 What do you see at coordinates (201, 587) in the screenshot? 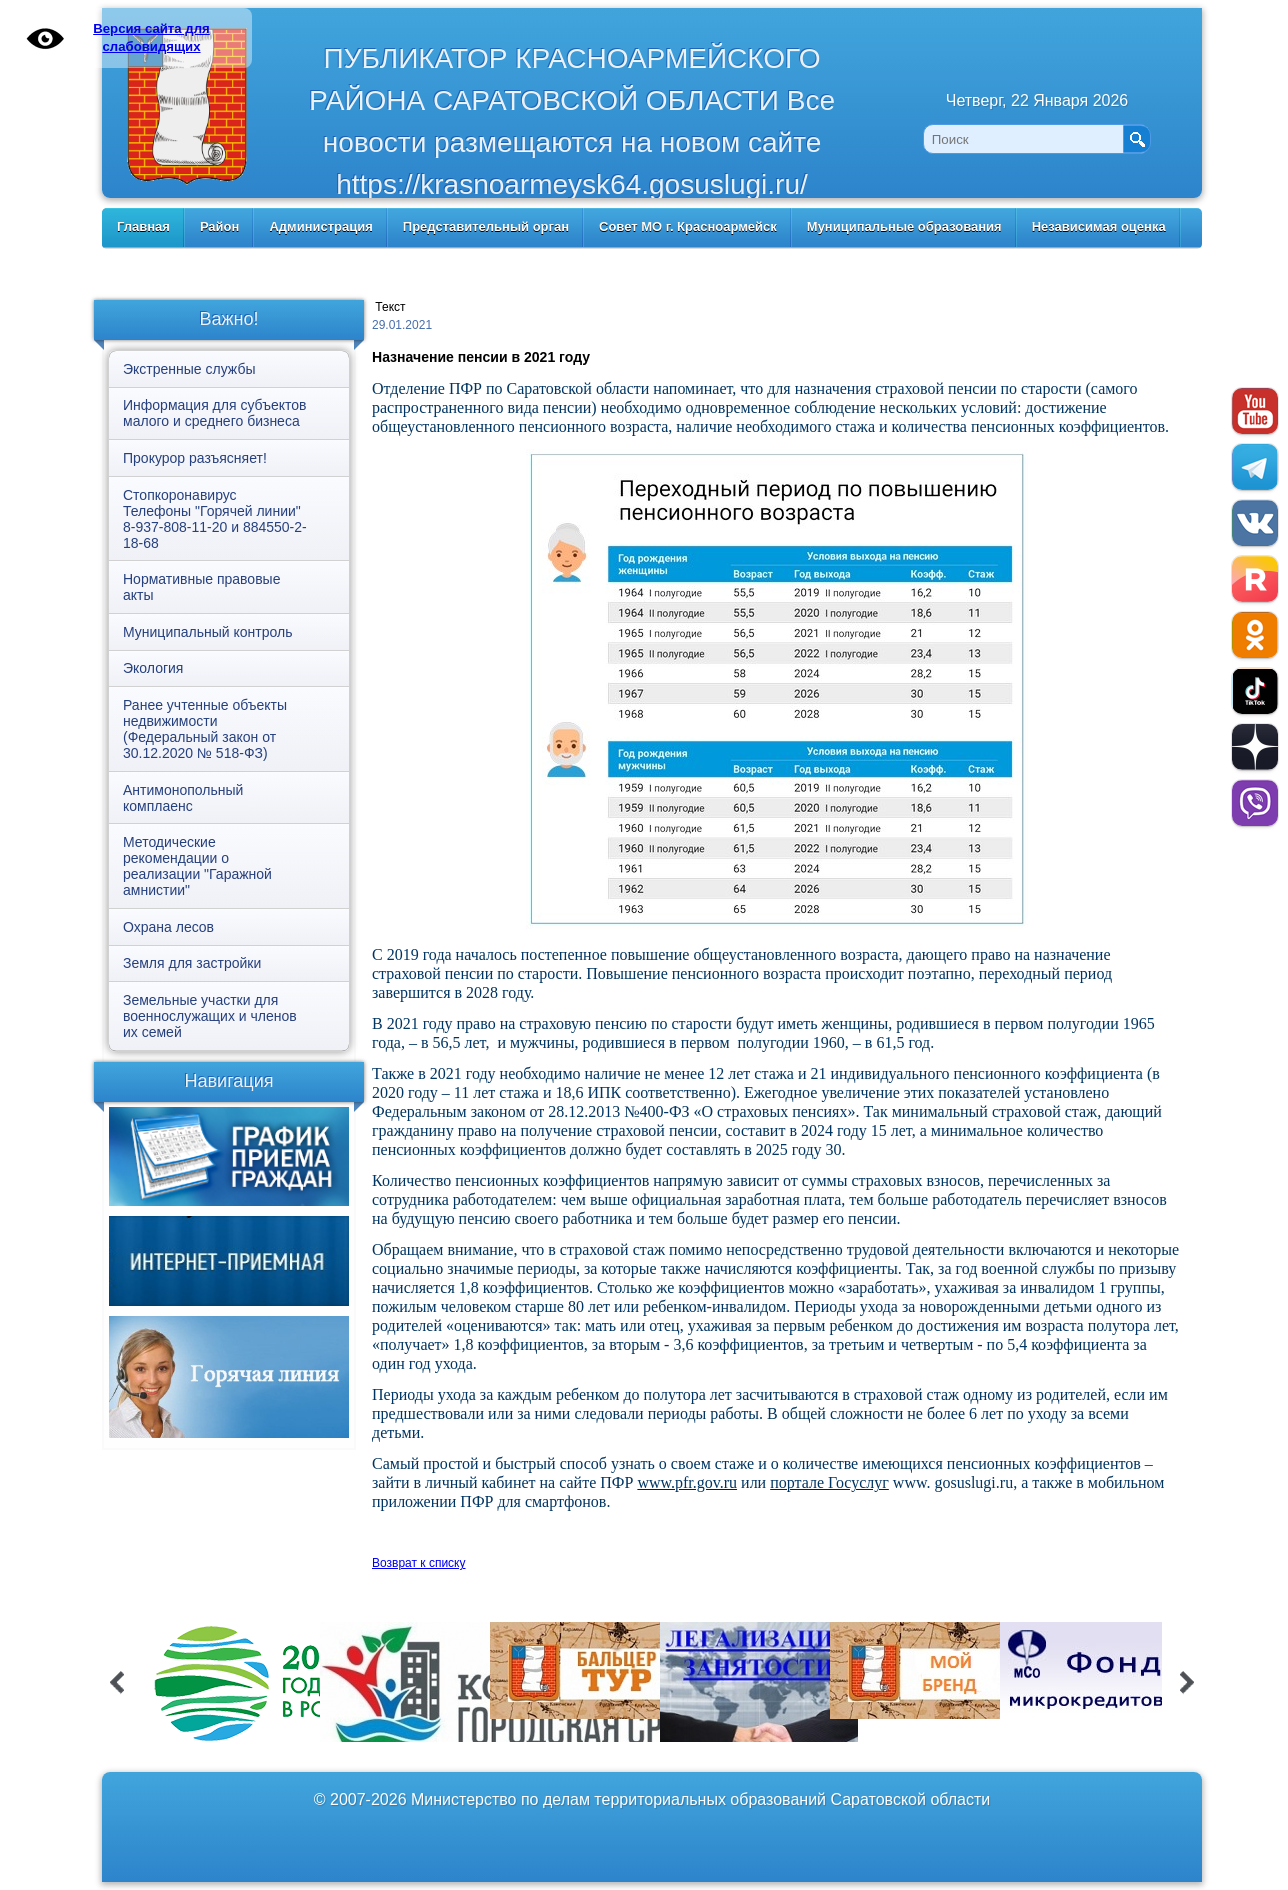
I see `Нормативные правовые акты` at bounding box center [201, 587].